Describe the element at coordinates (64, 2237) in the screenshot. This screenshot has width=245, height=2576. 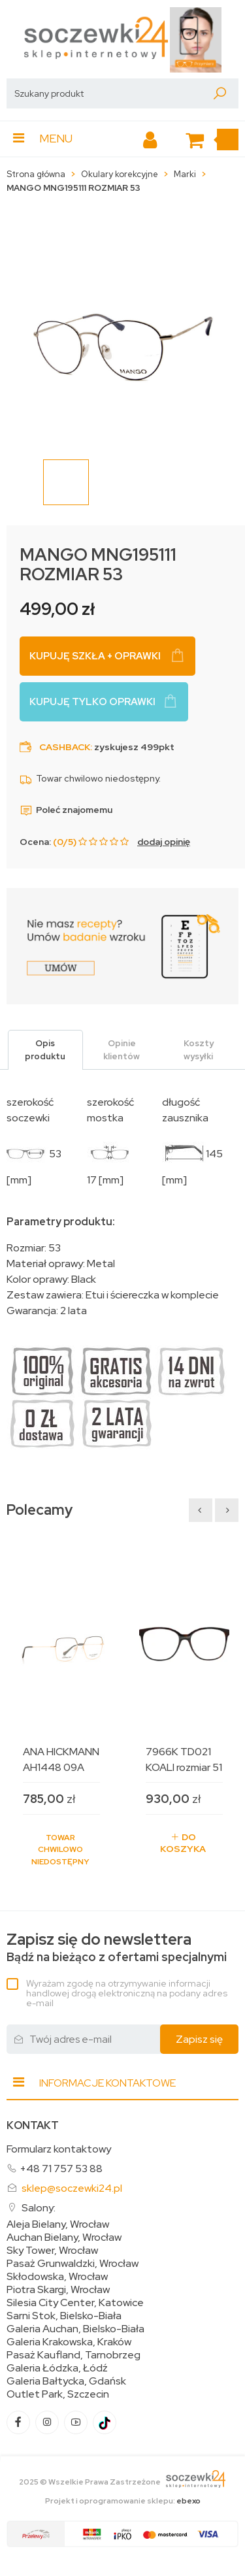
I see `Auchan Bielany, Wrocław` at that location.